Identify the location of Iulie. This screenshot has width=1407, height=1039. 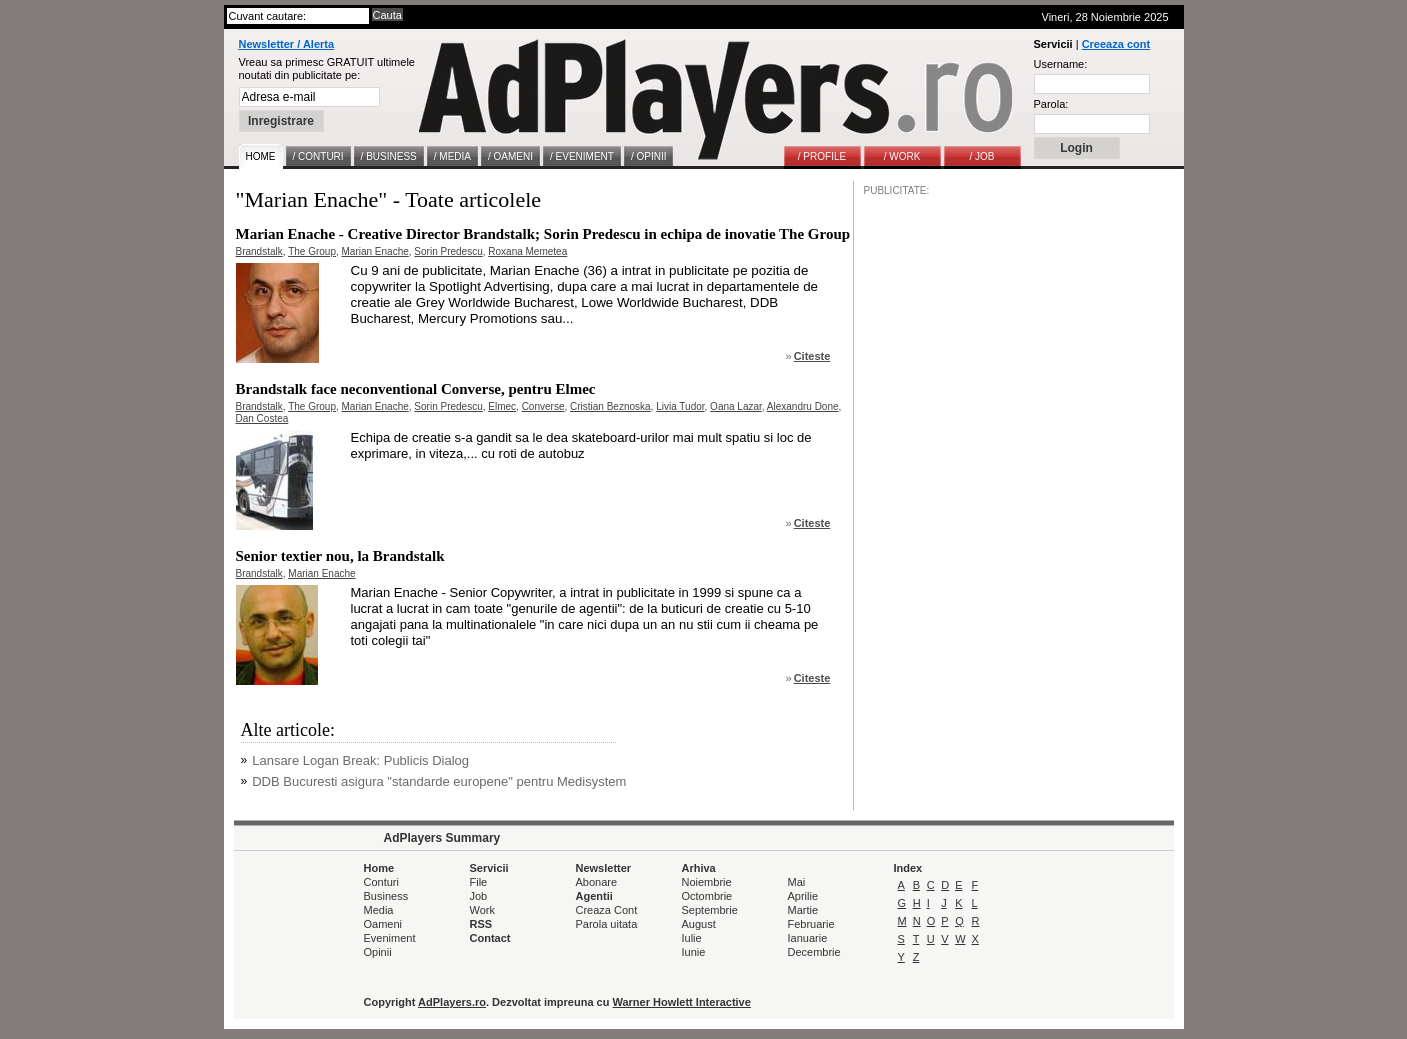
(692, 938).